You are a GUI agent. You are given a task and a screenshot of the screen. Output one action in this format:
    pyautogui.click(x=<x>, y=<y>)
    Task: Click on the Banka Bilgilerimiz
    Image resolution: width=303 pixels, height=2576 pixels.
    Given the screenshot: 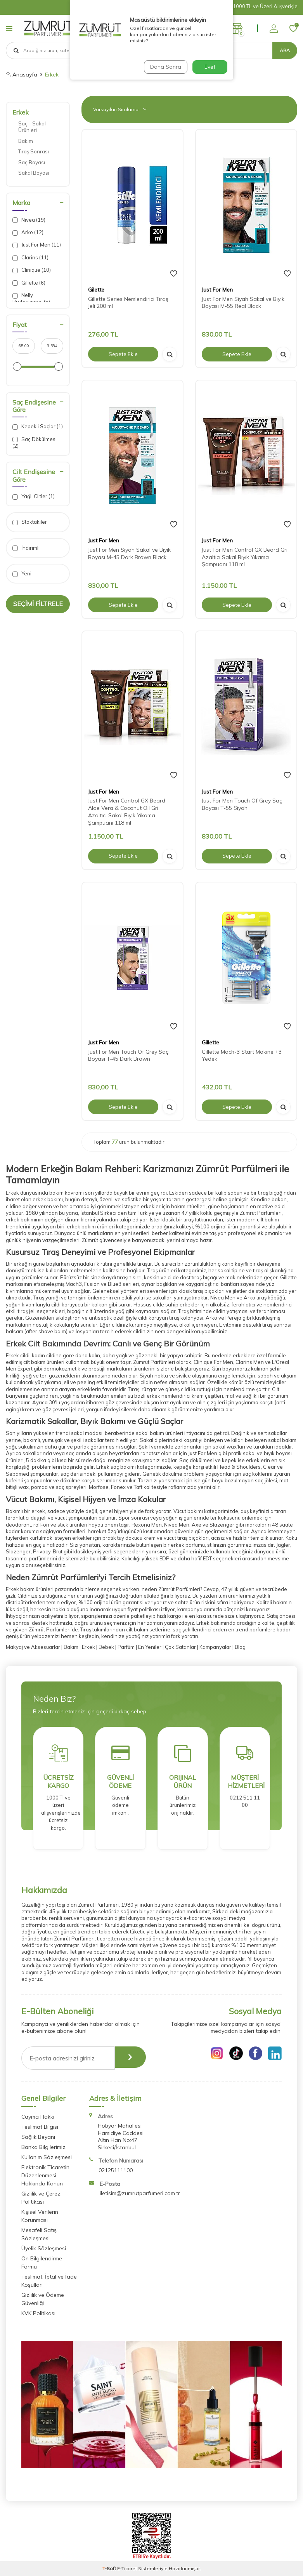 What is the action you would take?
    pyautogui.click(x=43, y=2146)
    